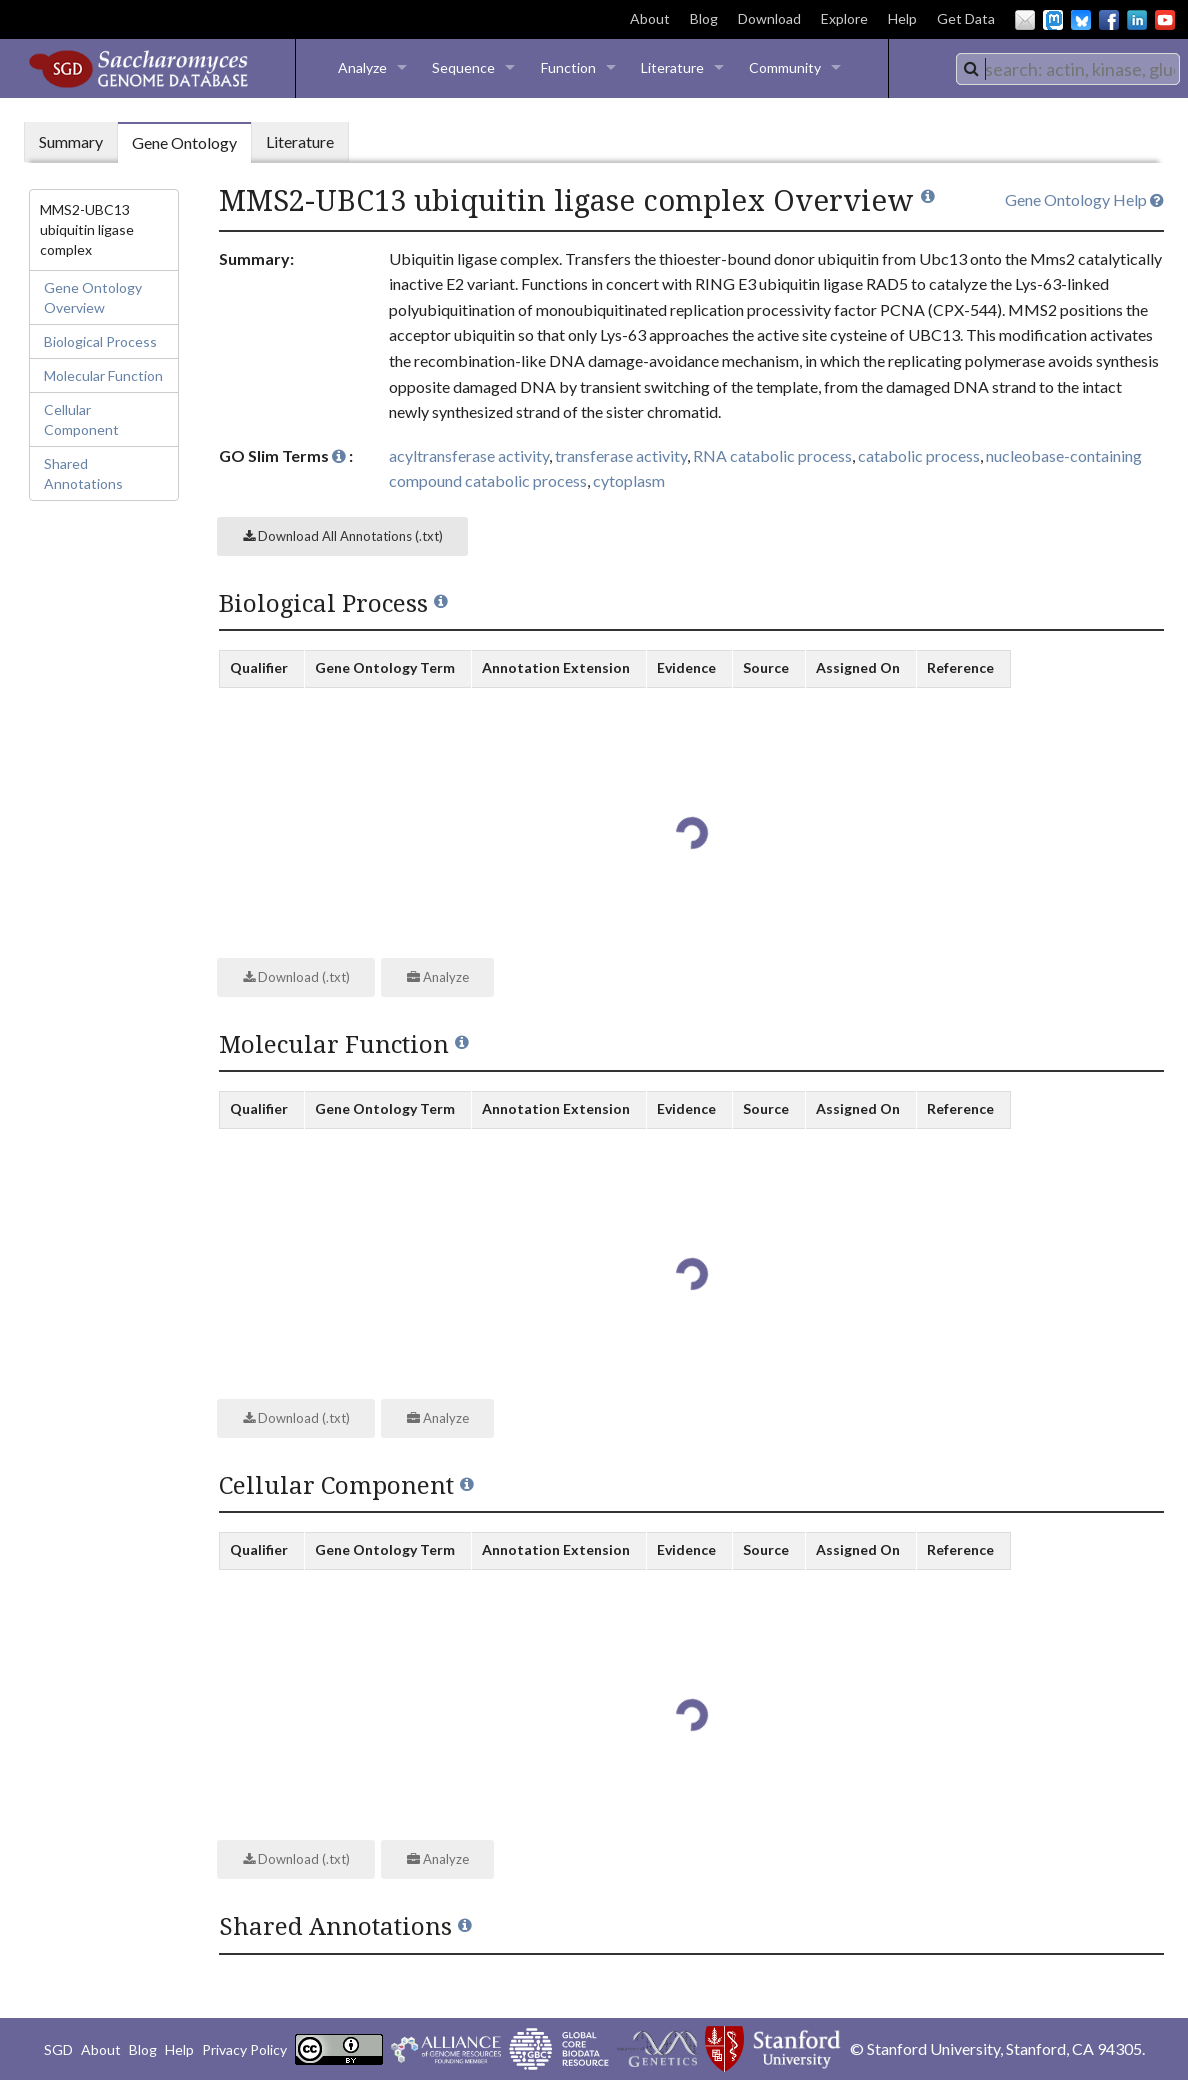 The width and height of the screenshot is (1188, 2080). Describe the element at coordinates (244, 2049) in the screenshot. I see `Privacy Policy` at that location.